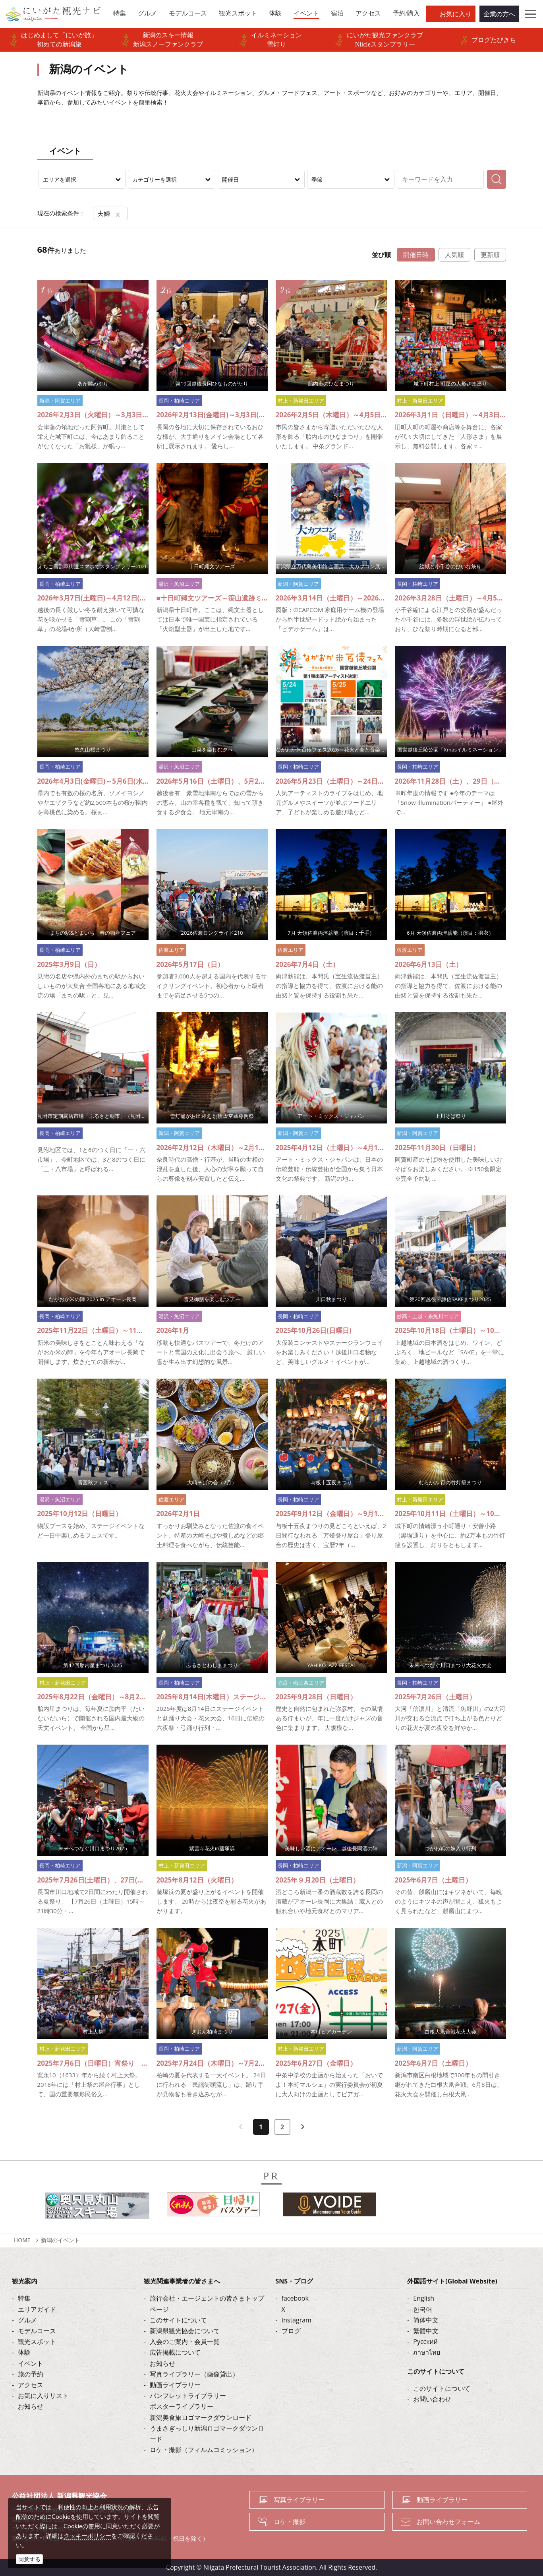  I want to click on 企業の方へ, so click(499, 14).